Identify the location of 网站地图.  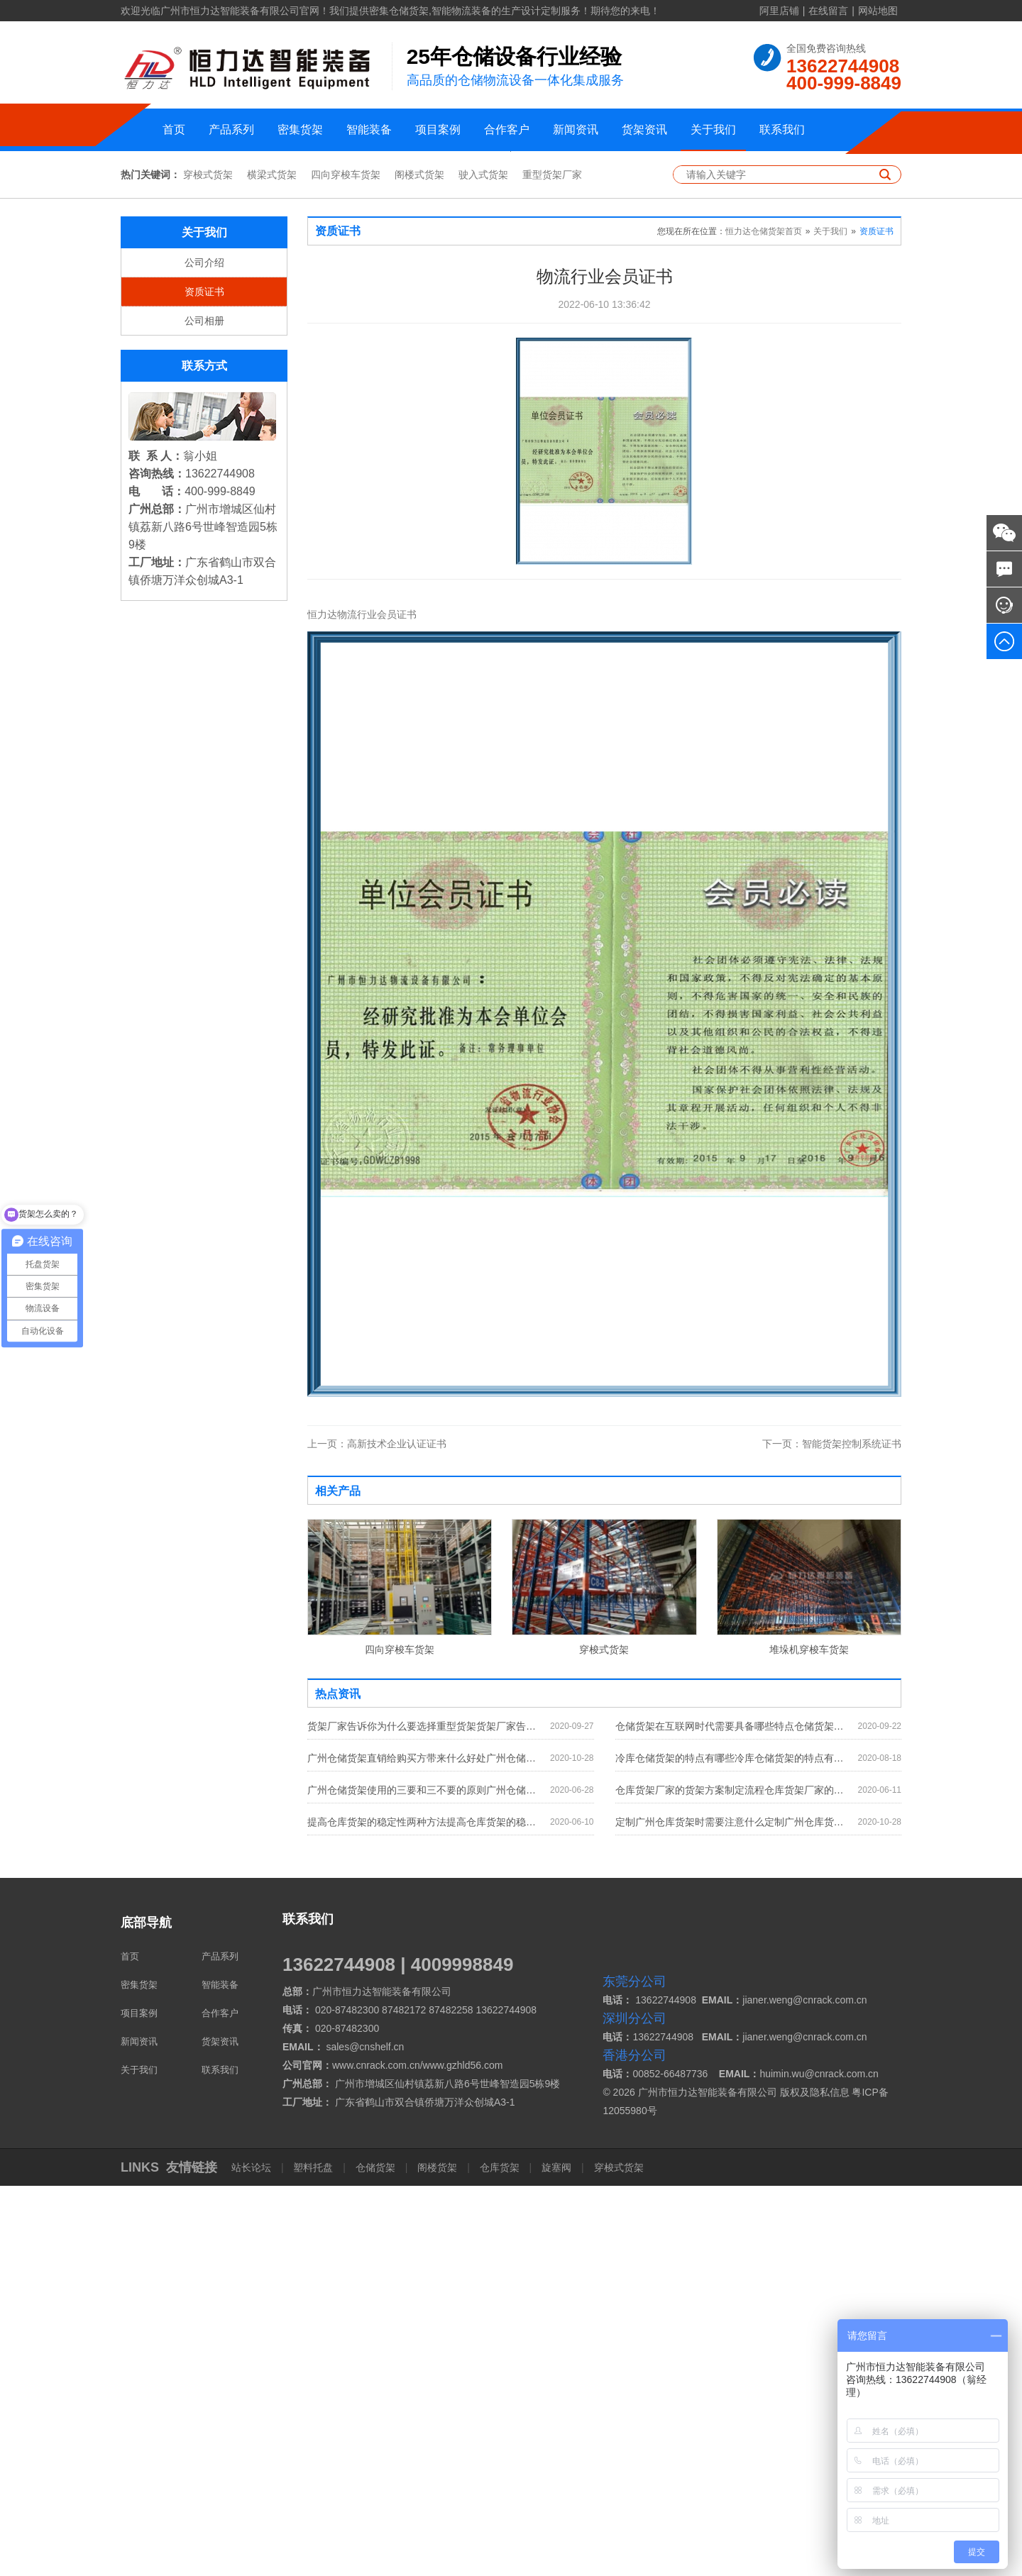
(878, 10).